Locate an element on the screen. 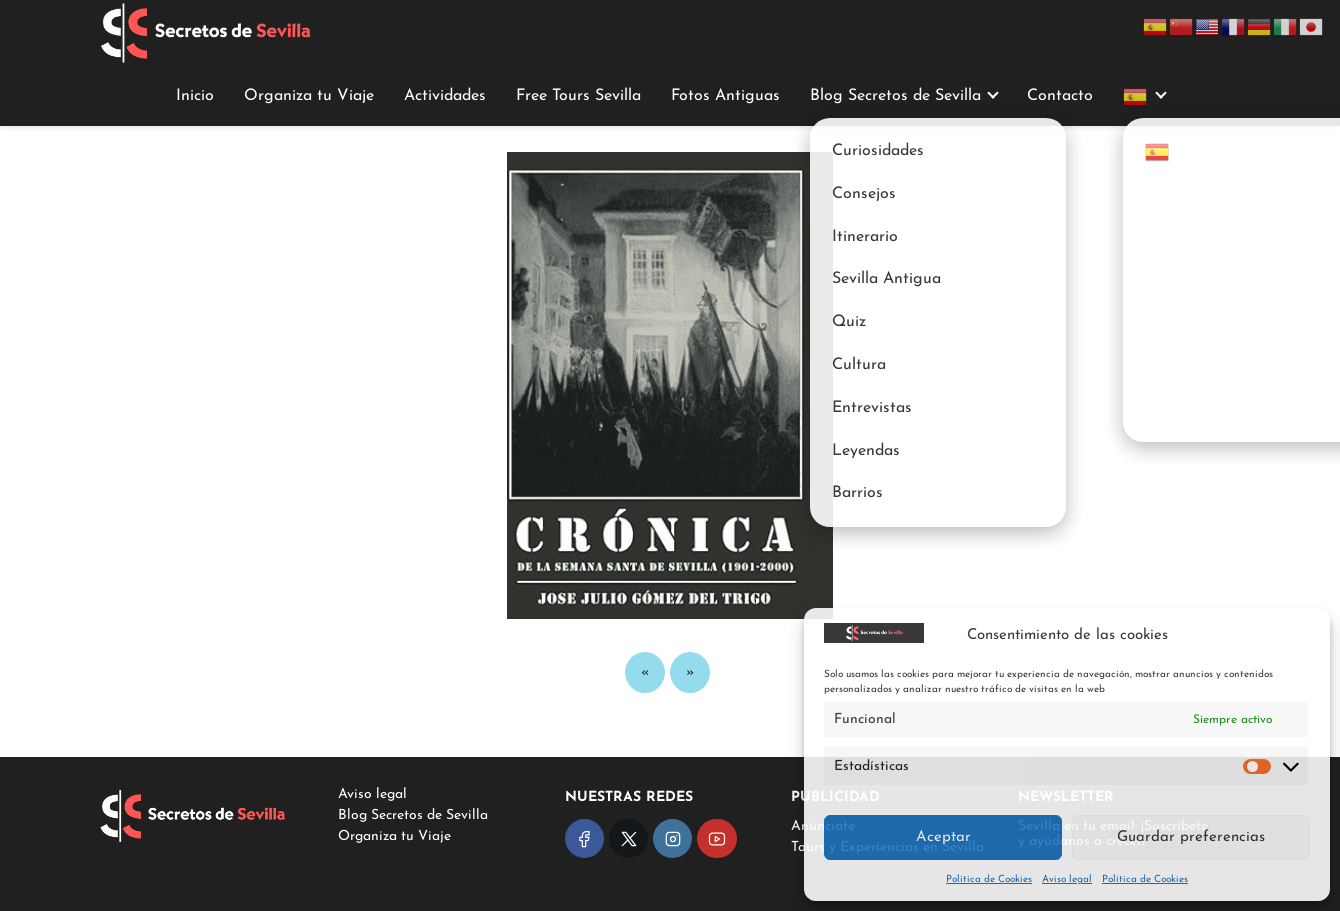  Inicio is located at coordinates (195, 96).